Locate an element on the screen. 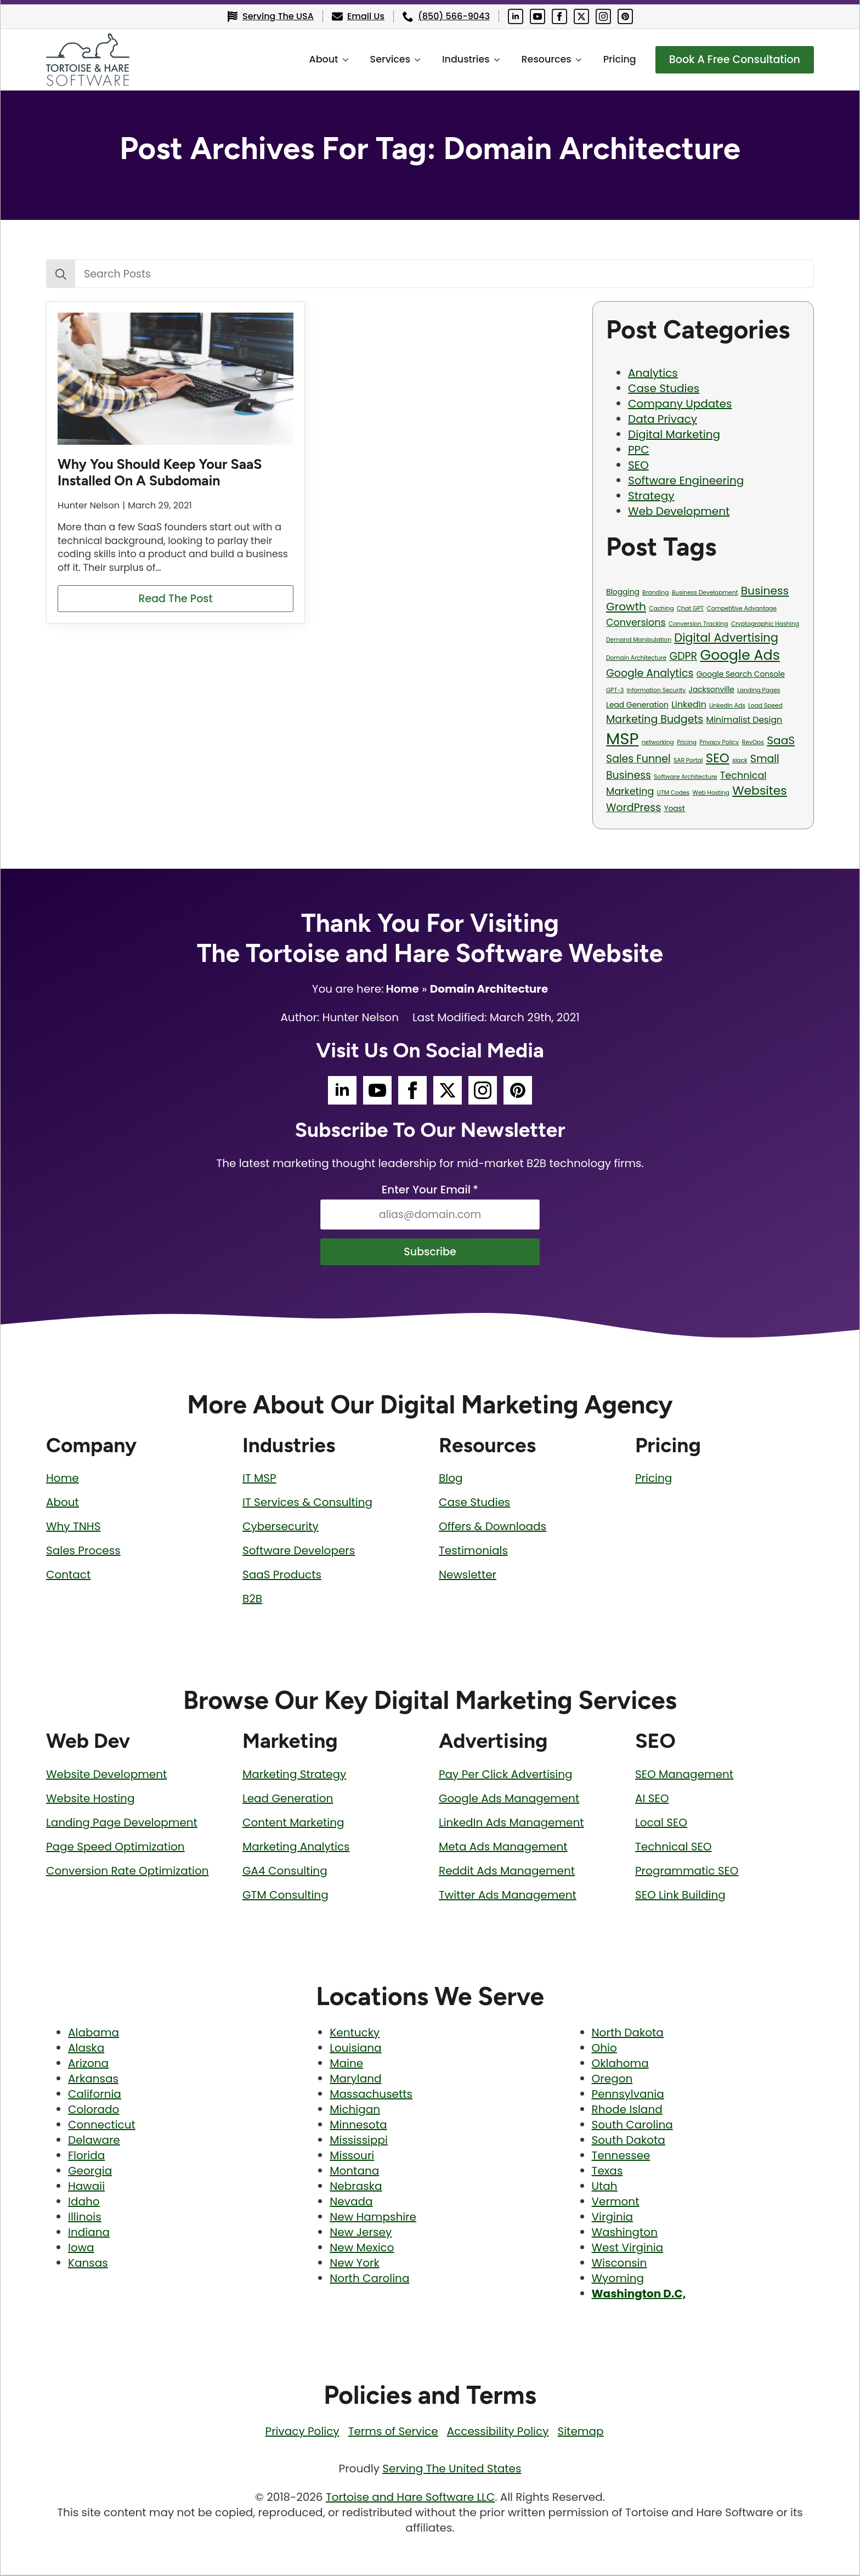 The width and height of the screenshot is (860, 2576). Tennessee is located at coordinates (621, 2156).